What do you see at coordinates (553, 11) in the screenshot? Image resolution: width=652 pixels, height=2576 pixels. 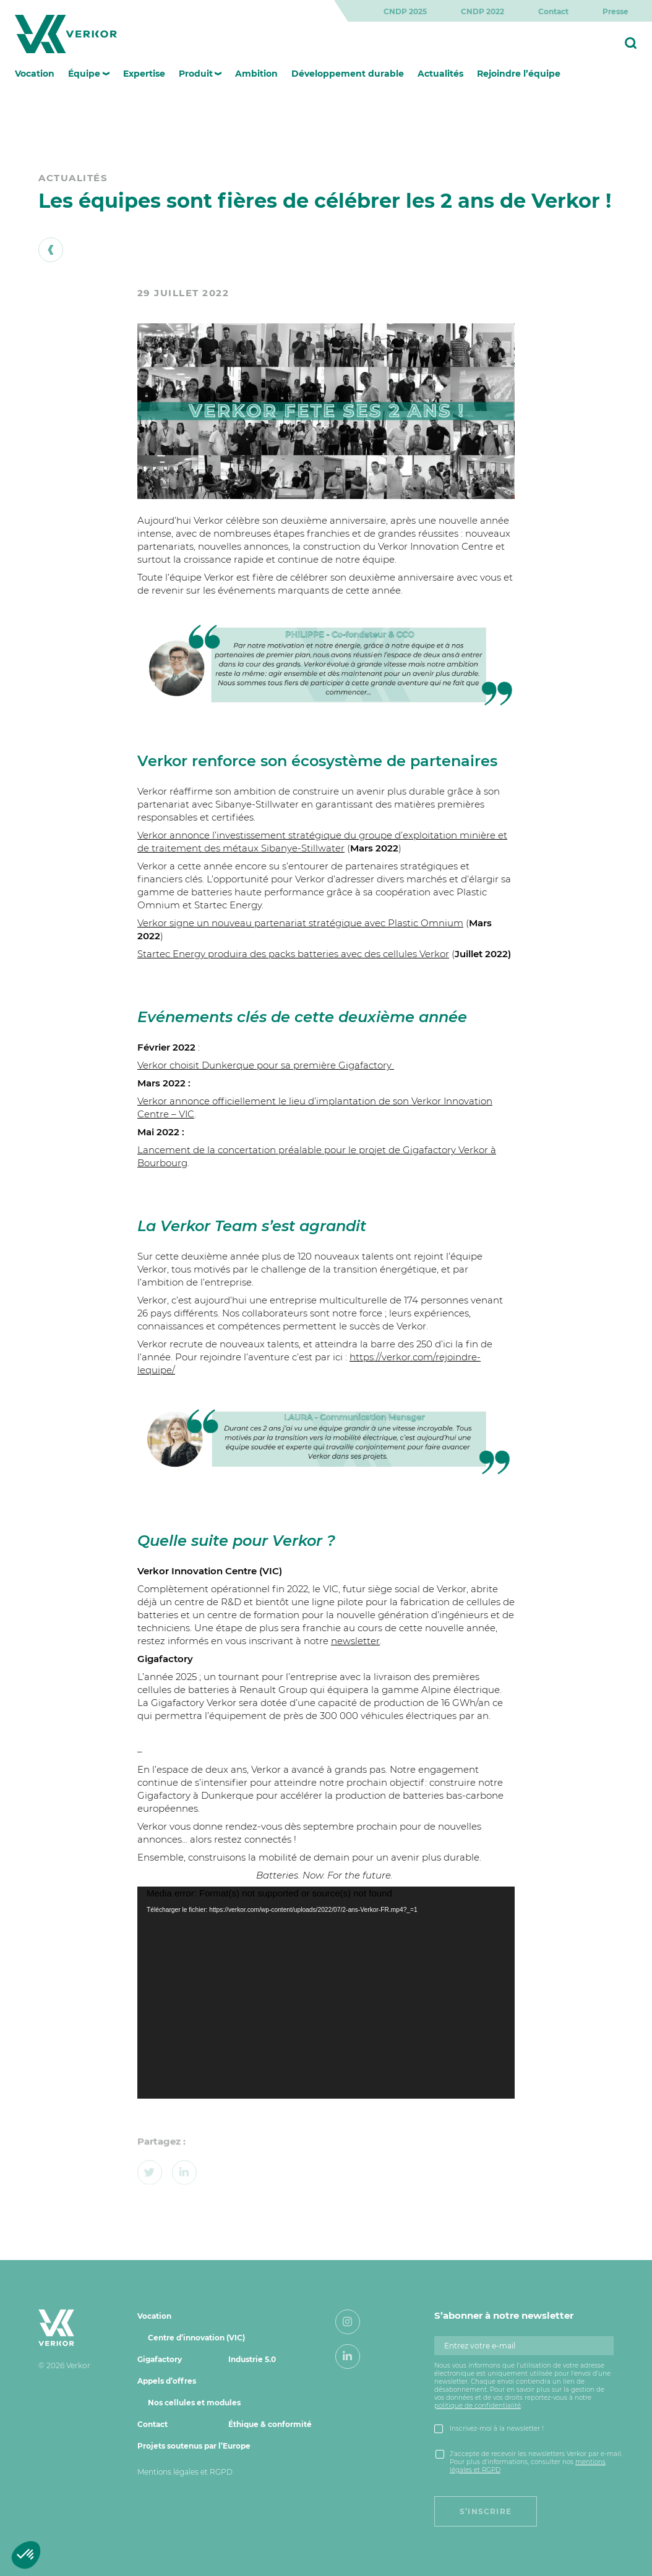 I see `Contact` at bounding box center [553, 11].